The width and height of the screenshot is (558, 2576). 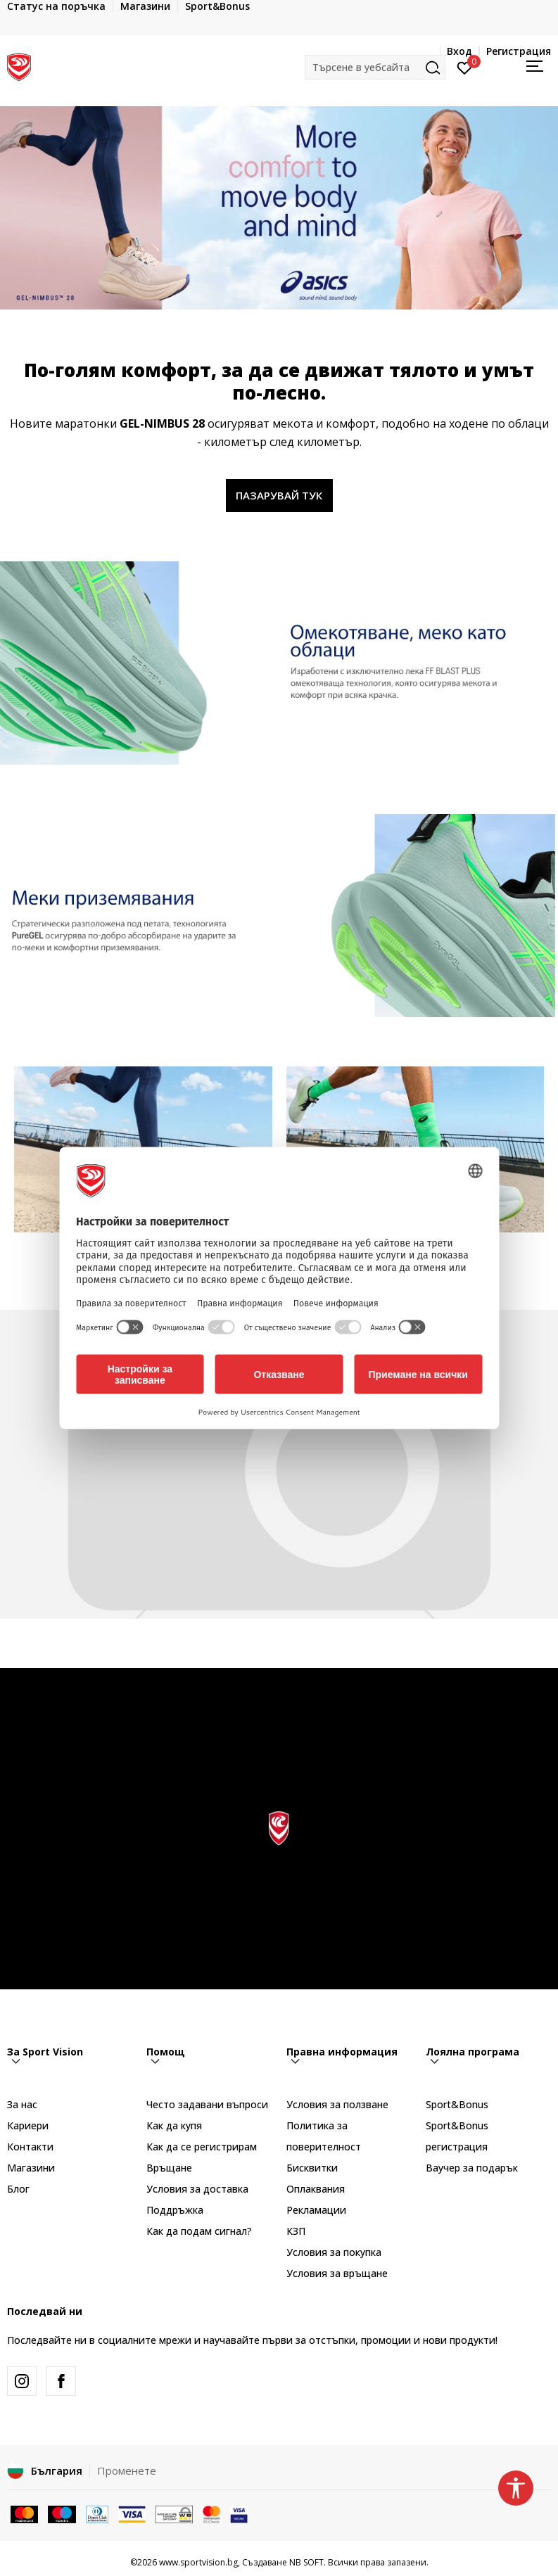 What do you see at coordinates (312, 2167) in the screenshot?
I see `Бисквитки` at bounding box center [312, 2167].